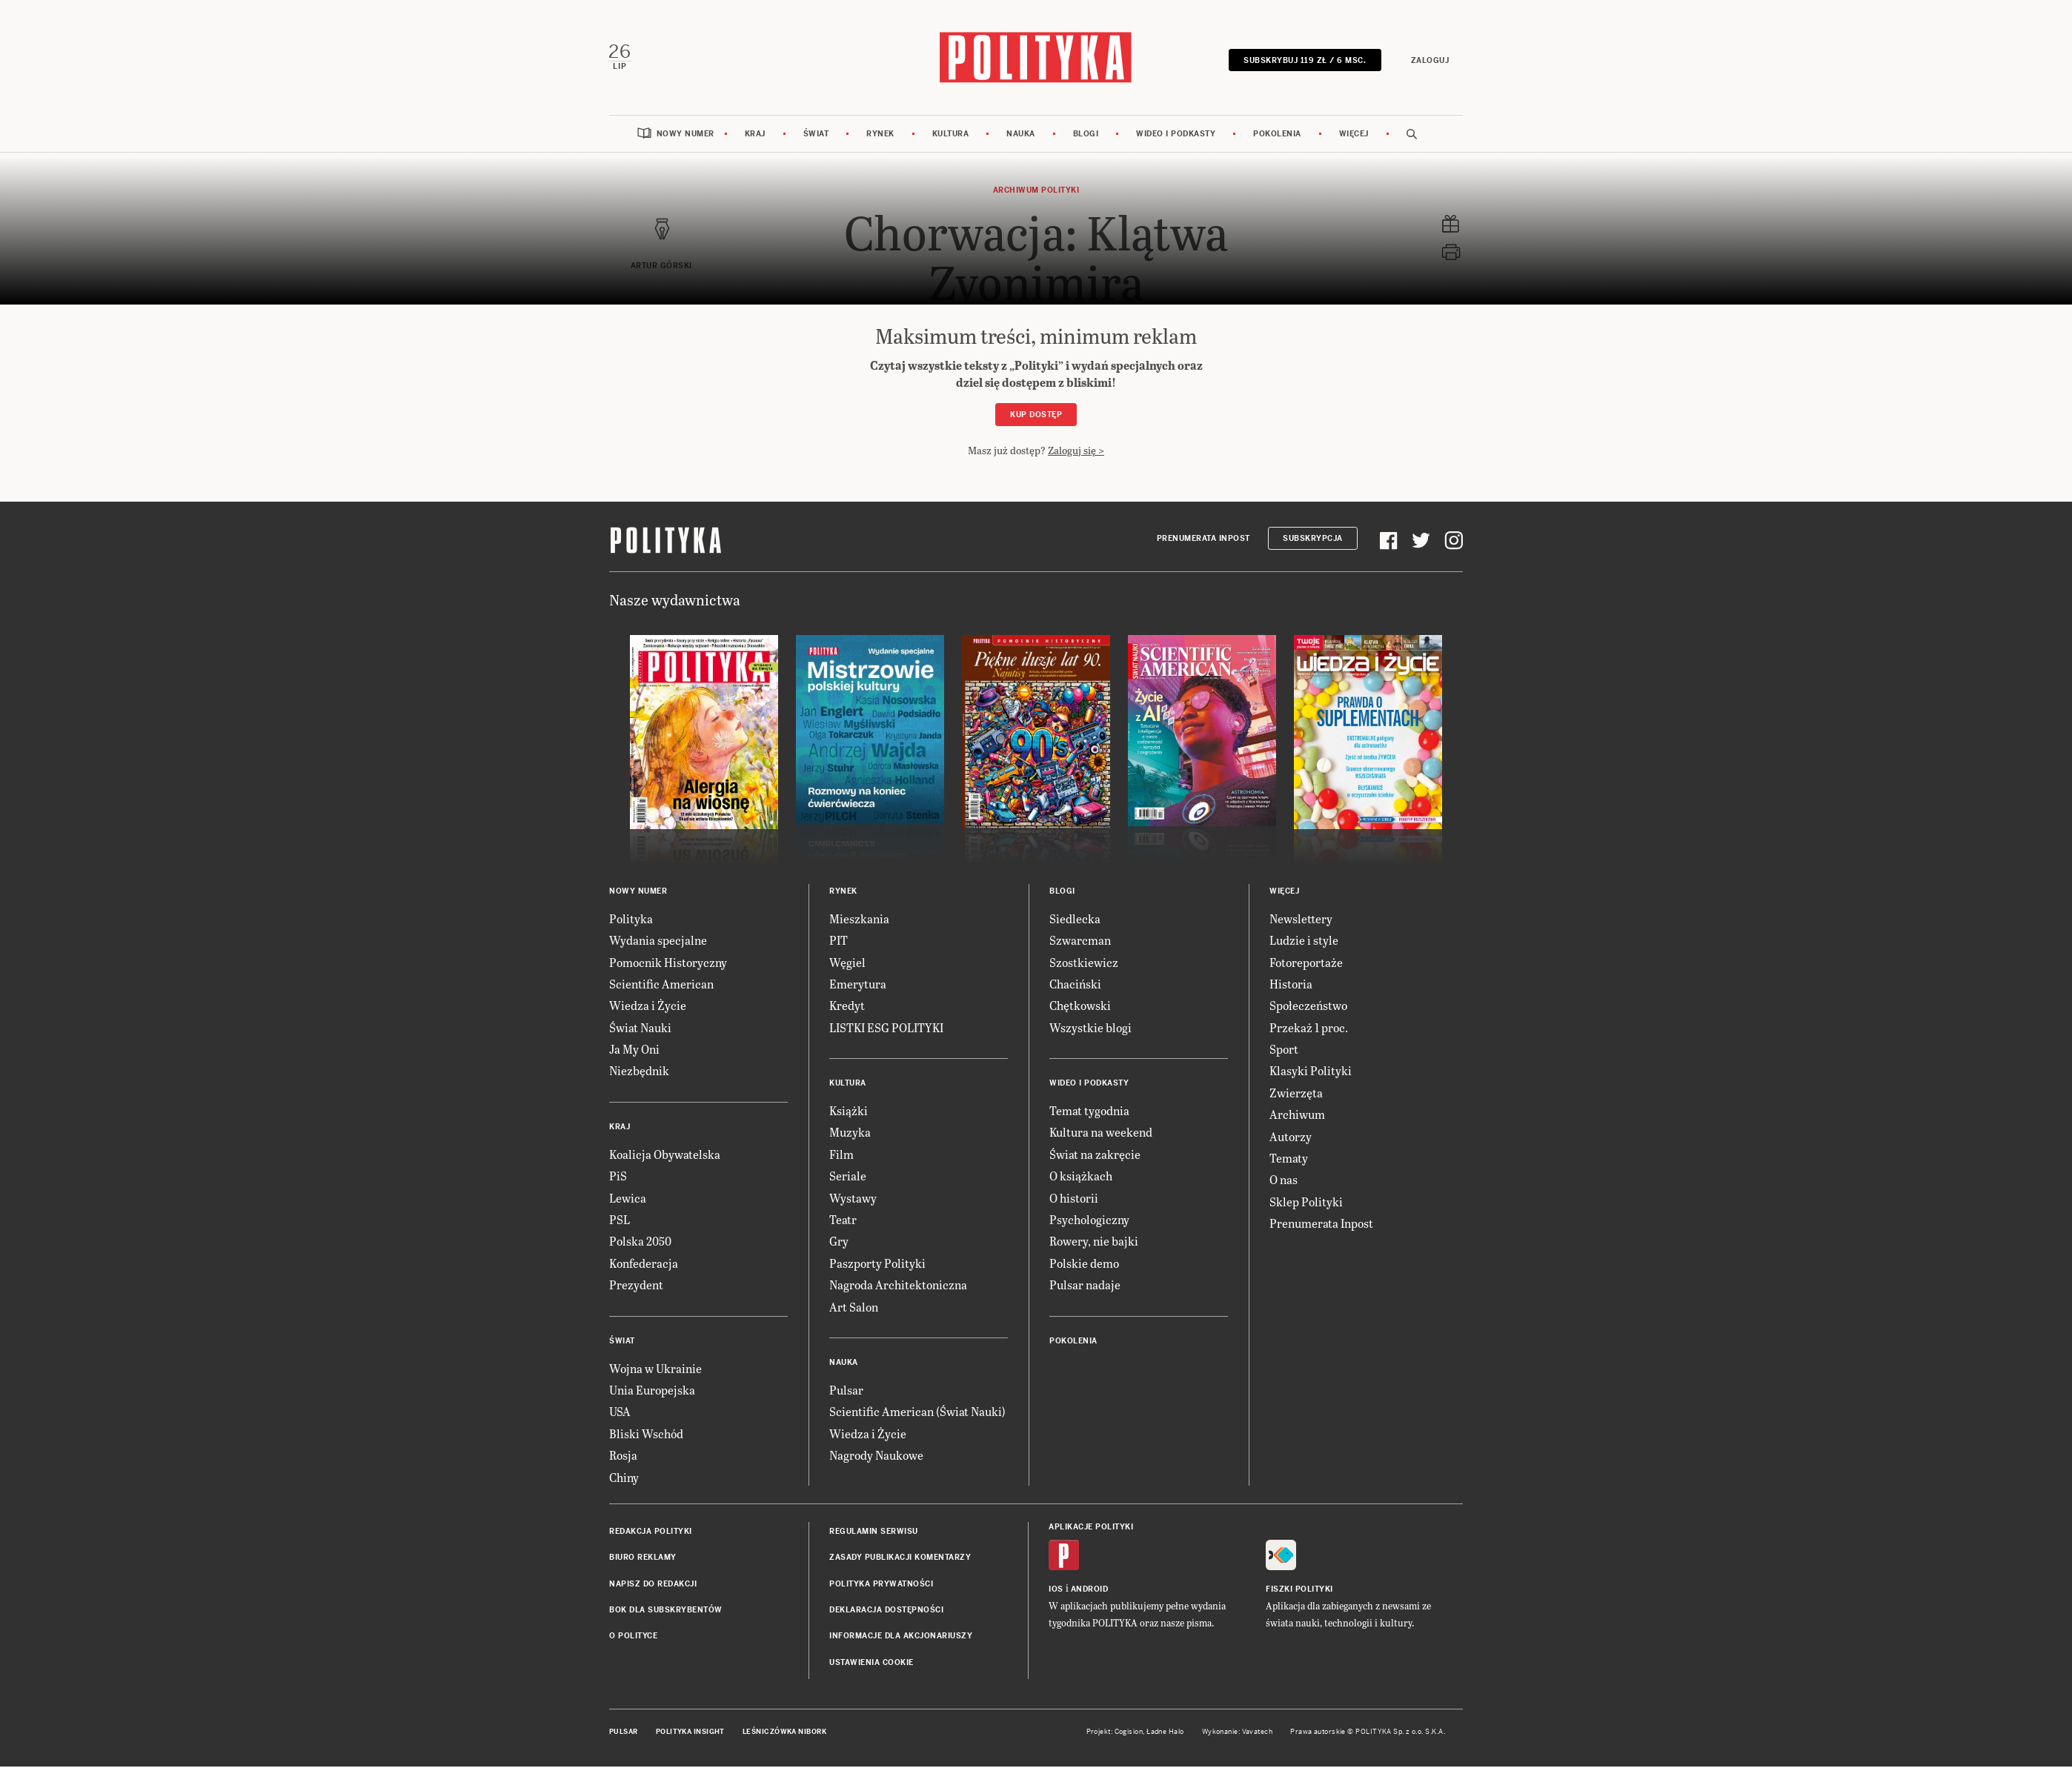  What do you see at coordinates (898, 1286) in the screenshot?
I see `Nagroda Architektoniczna` at bounding box center [898, 1286].